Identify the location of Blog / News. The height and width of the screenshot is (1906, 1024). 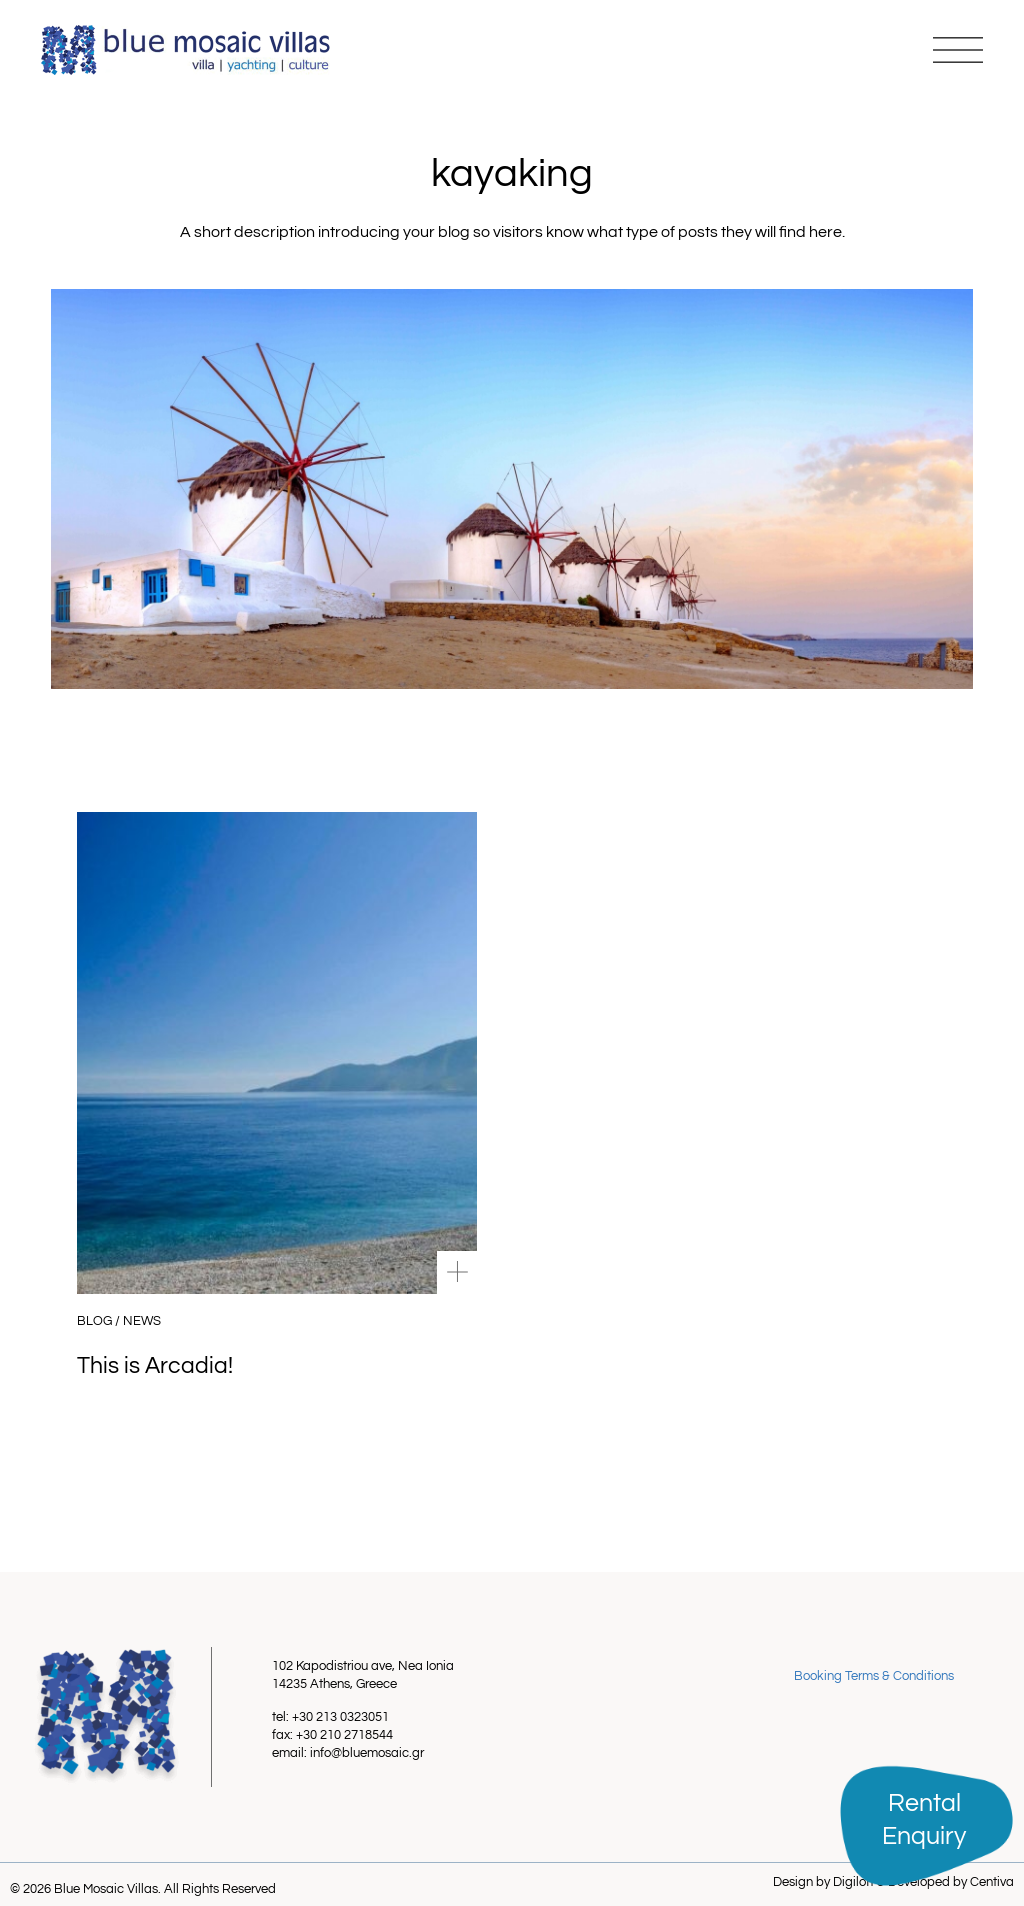
(119, 1321).